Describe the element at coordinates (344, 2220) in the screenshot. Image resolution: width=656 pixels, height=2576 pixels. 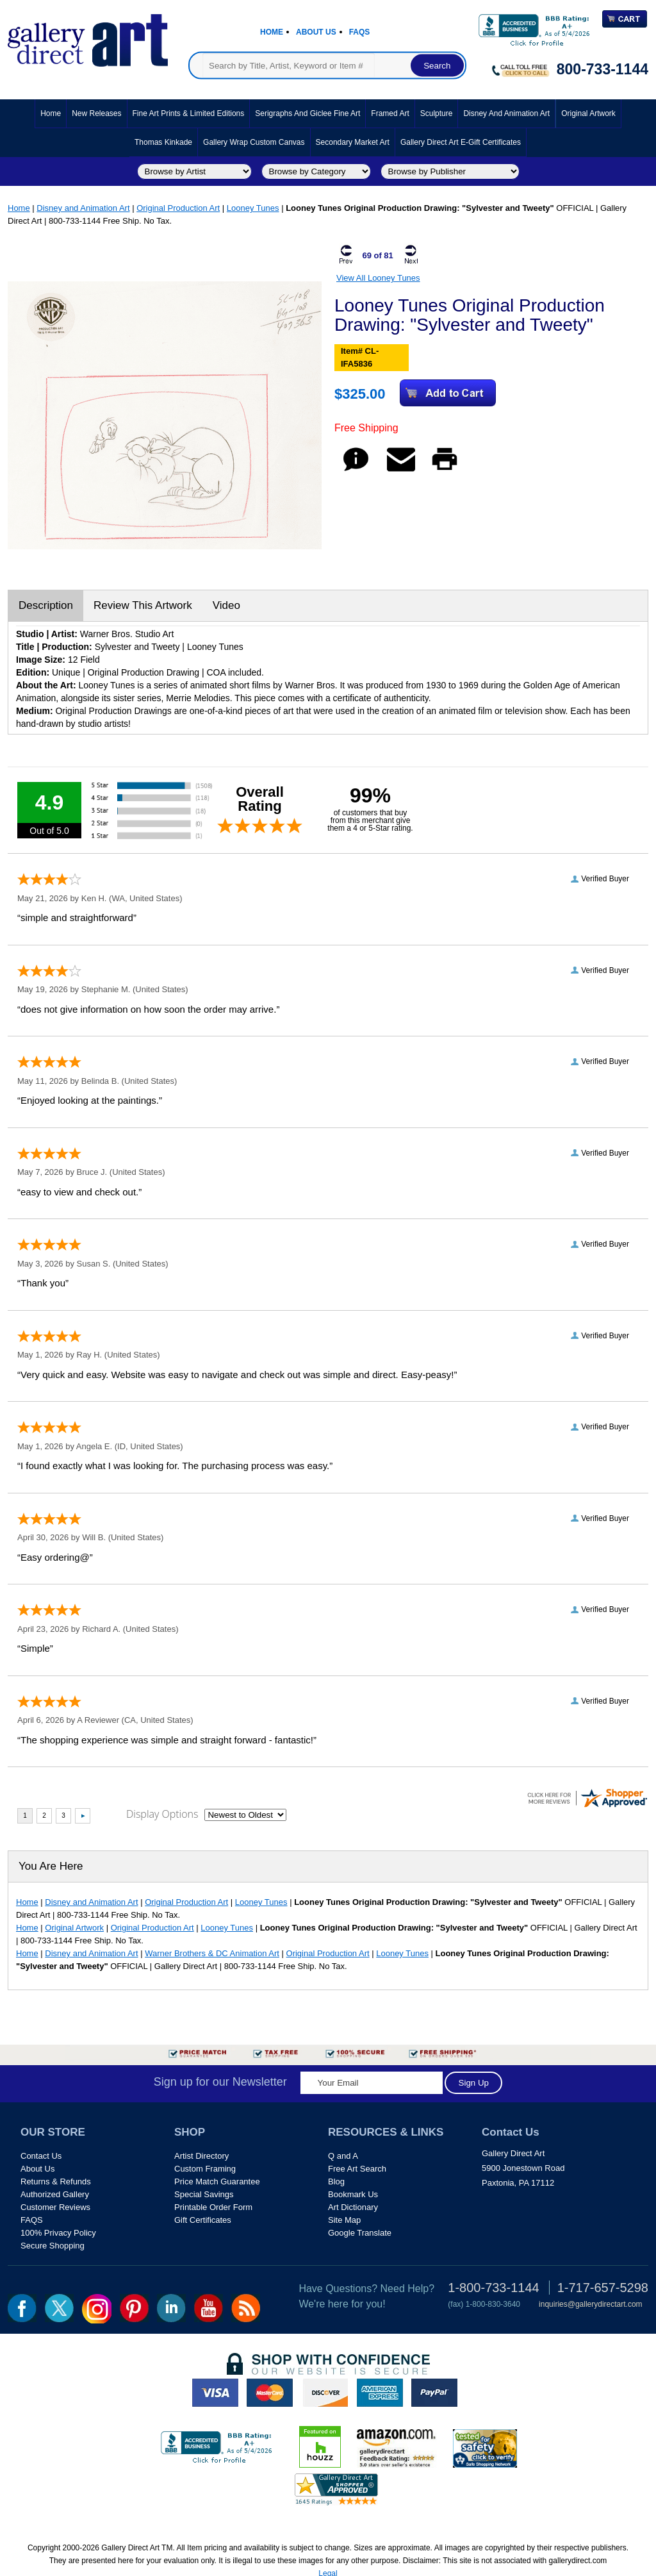
I see `Site Map` at that location.